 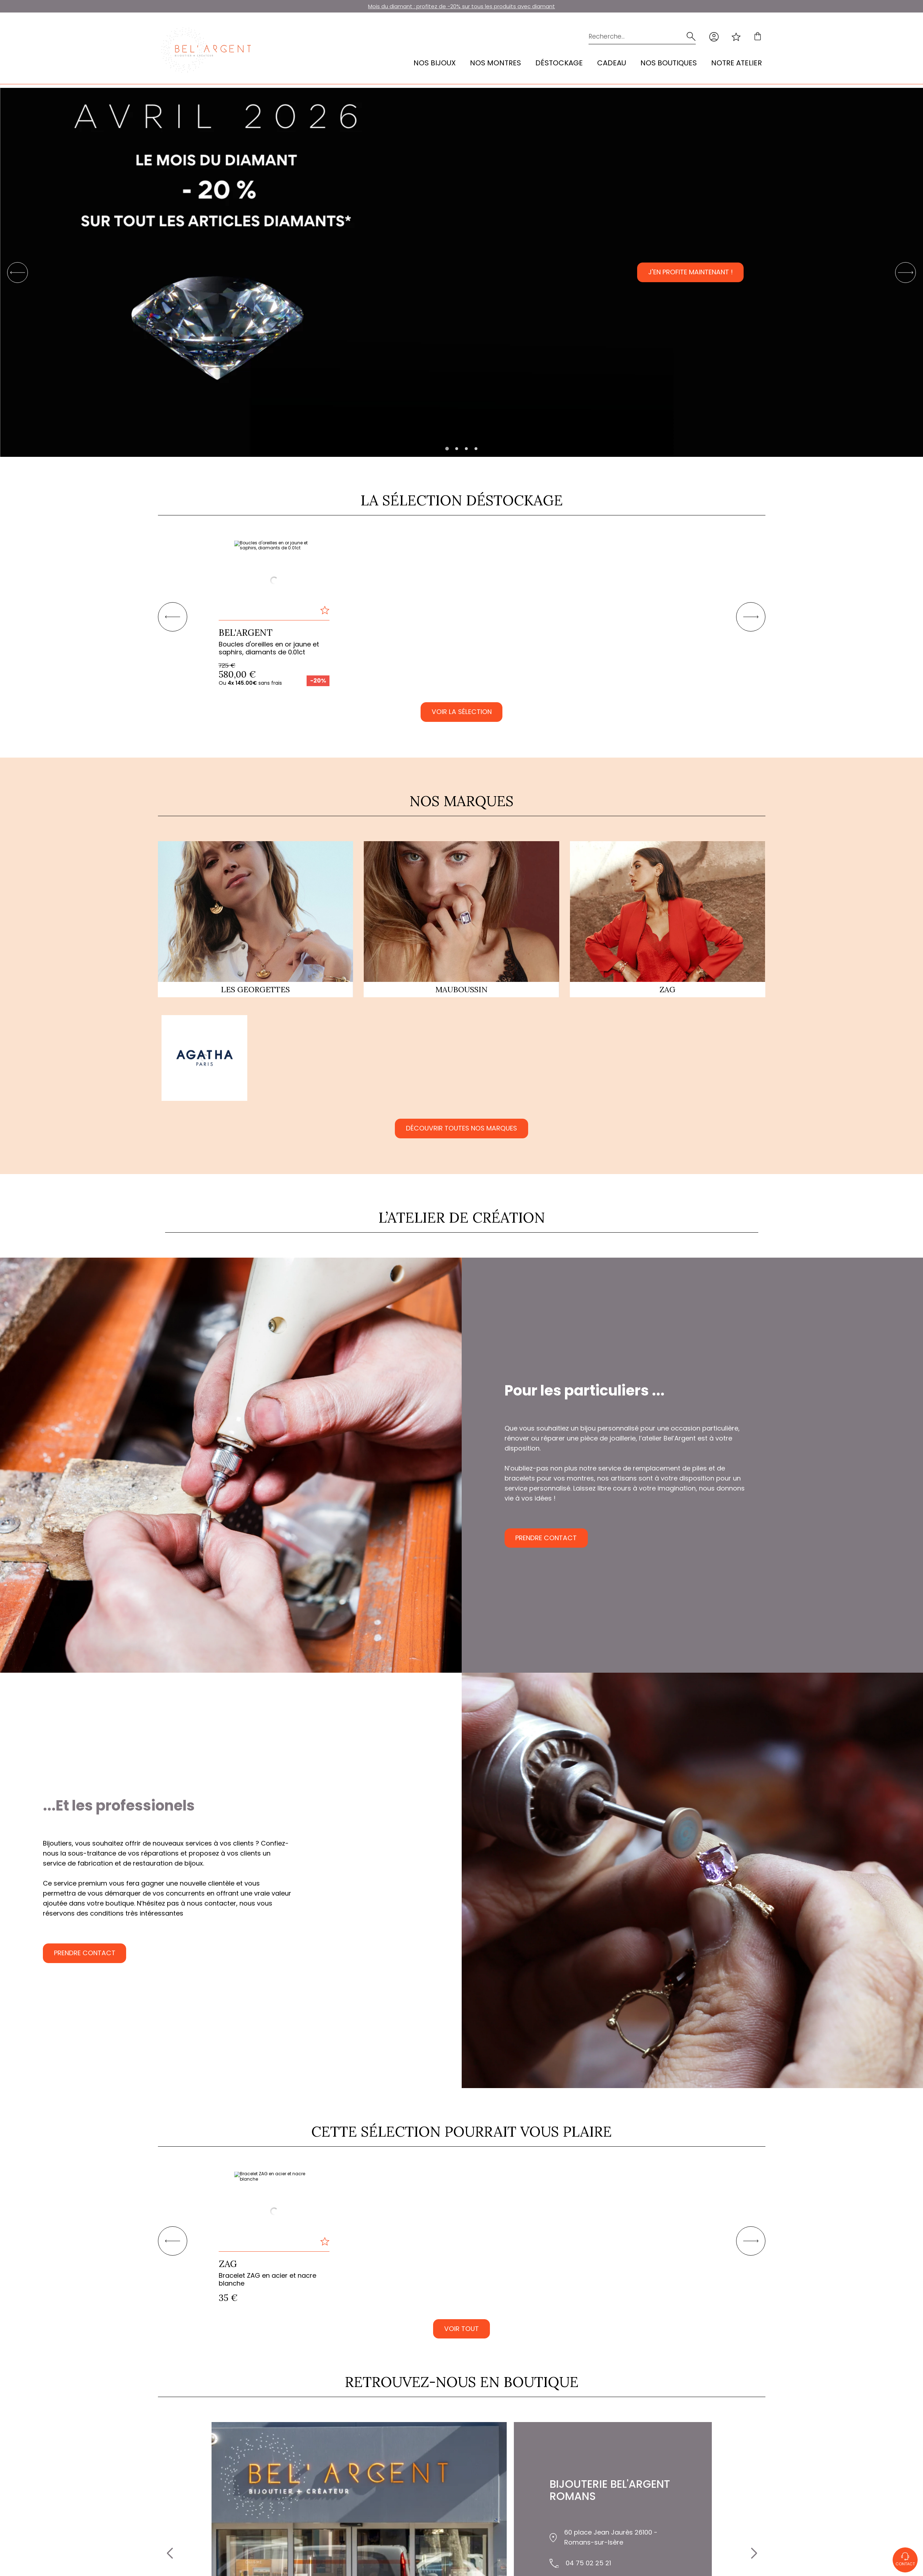 I want to click on Nos bijoux, so click(x=434, y=63).